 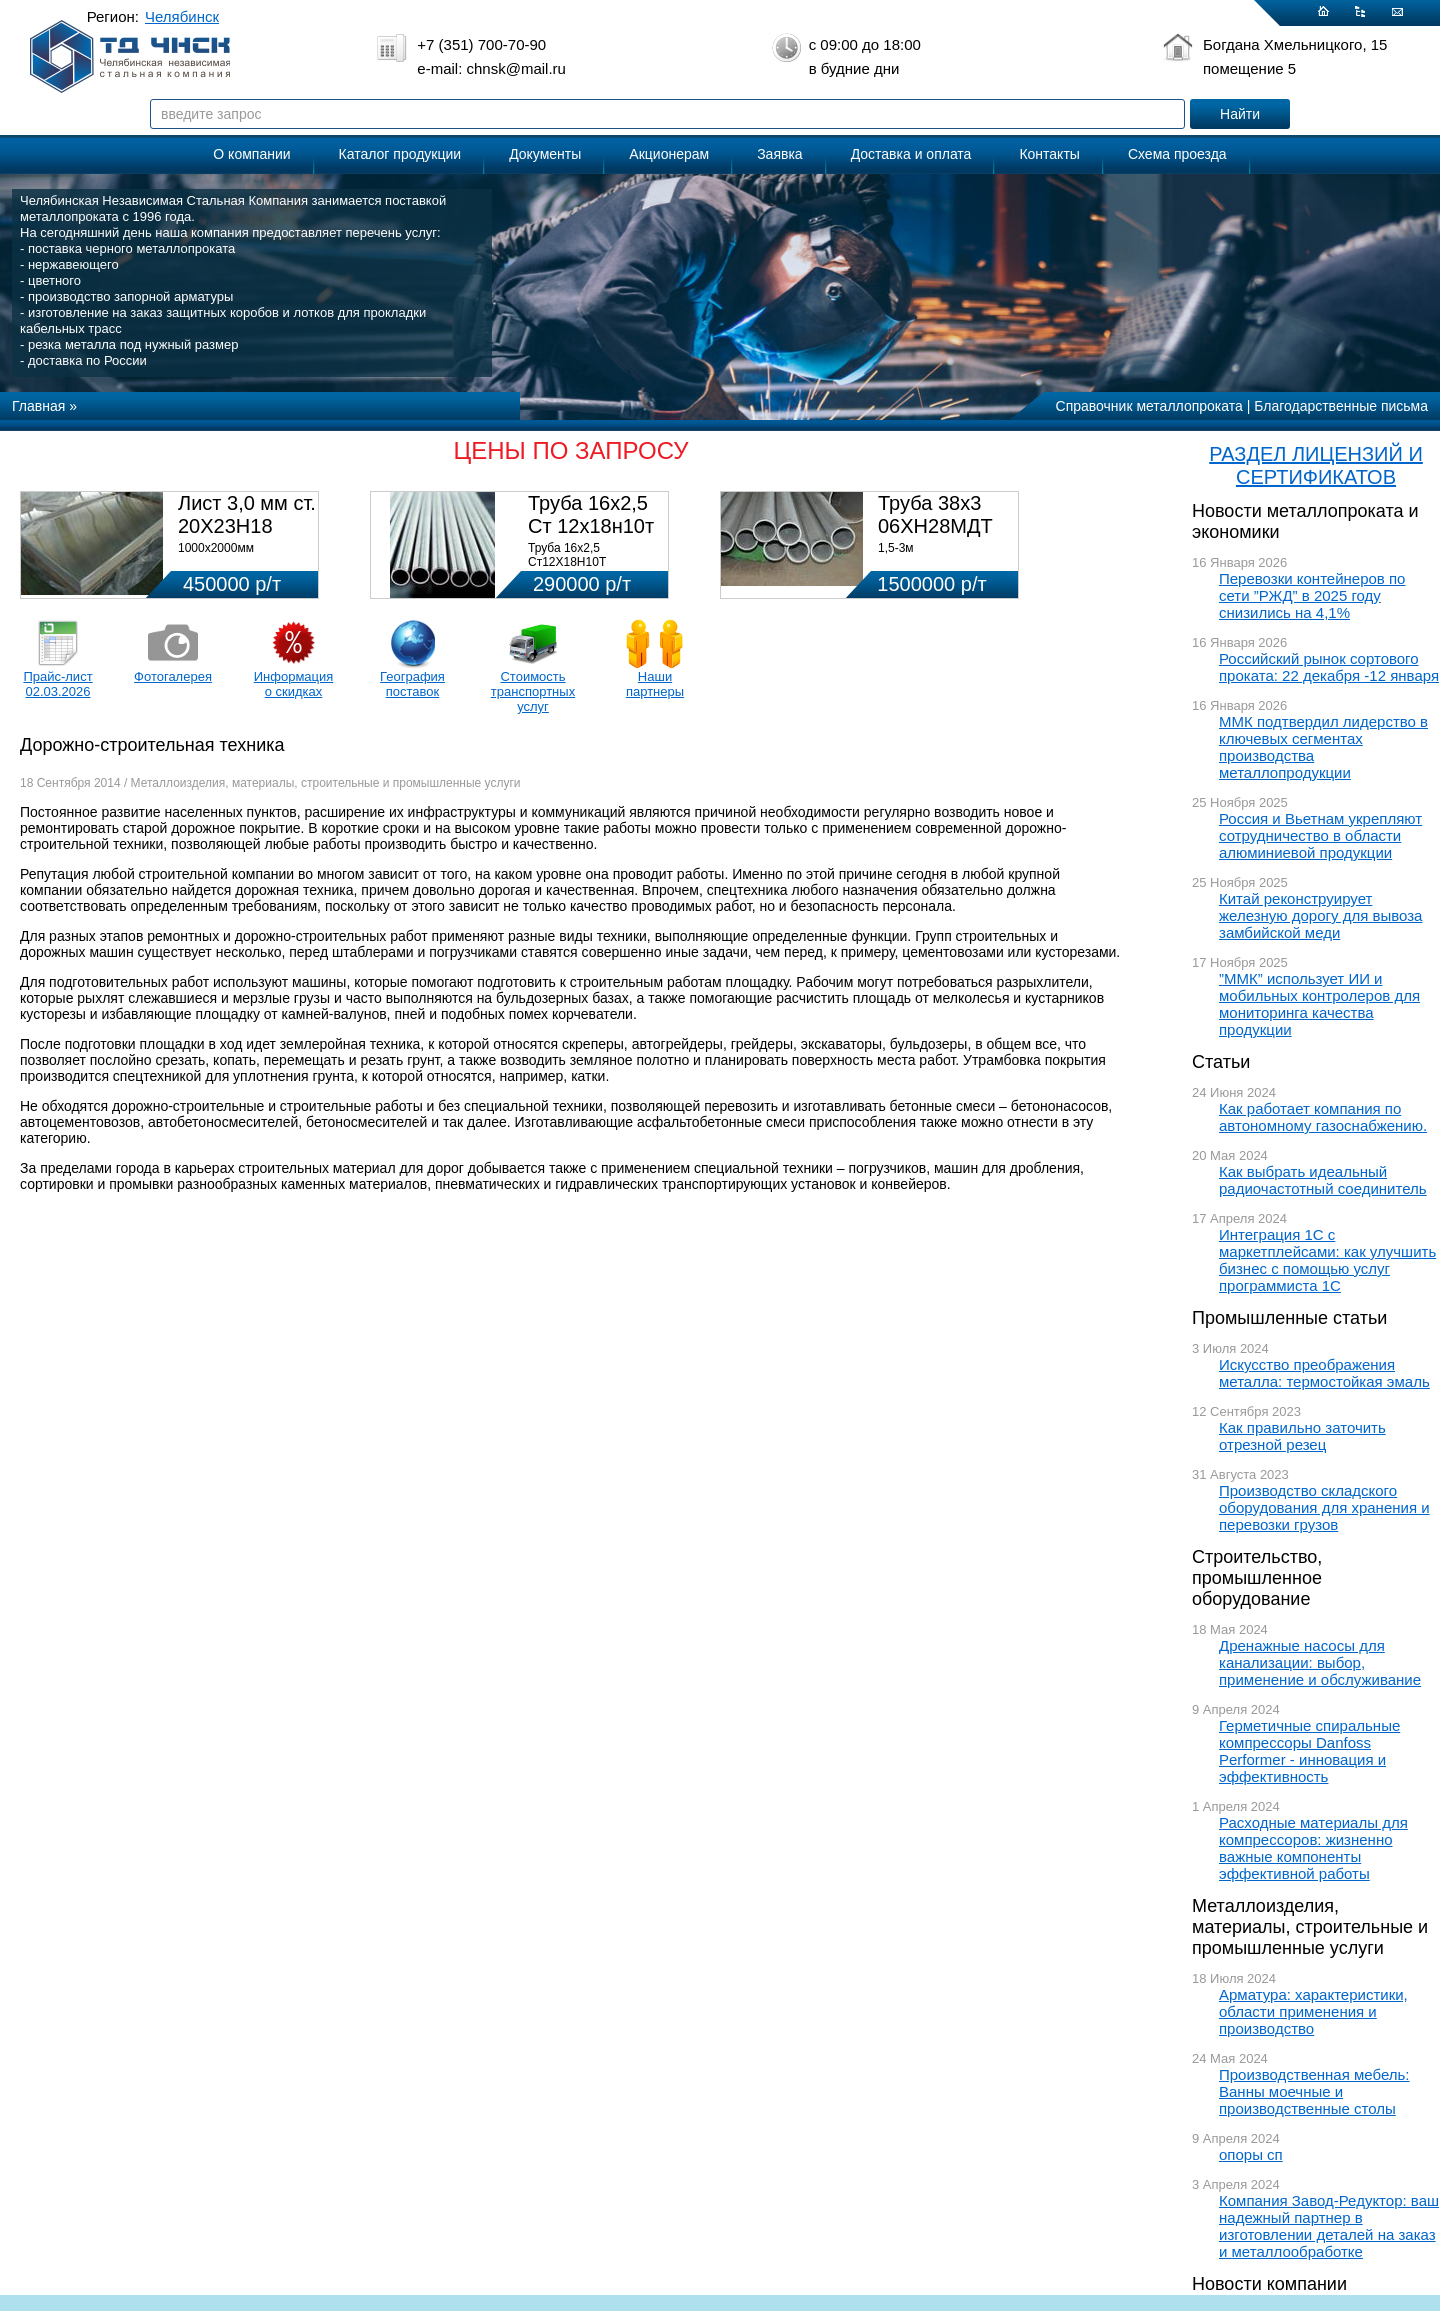 I want to click on Труба 16х2,5 Ст12Х18Н10Т Цена:290000 р/т с НДС (в наличии 580кг)., so click(x=592, y=569).